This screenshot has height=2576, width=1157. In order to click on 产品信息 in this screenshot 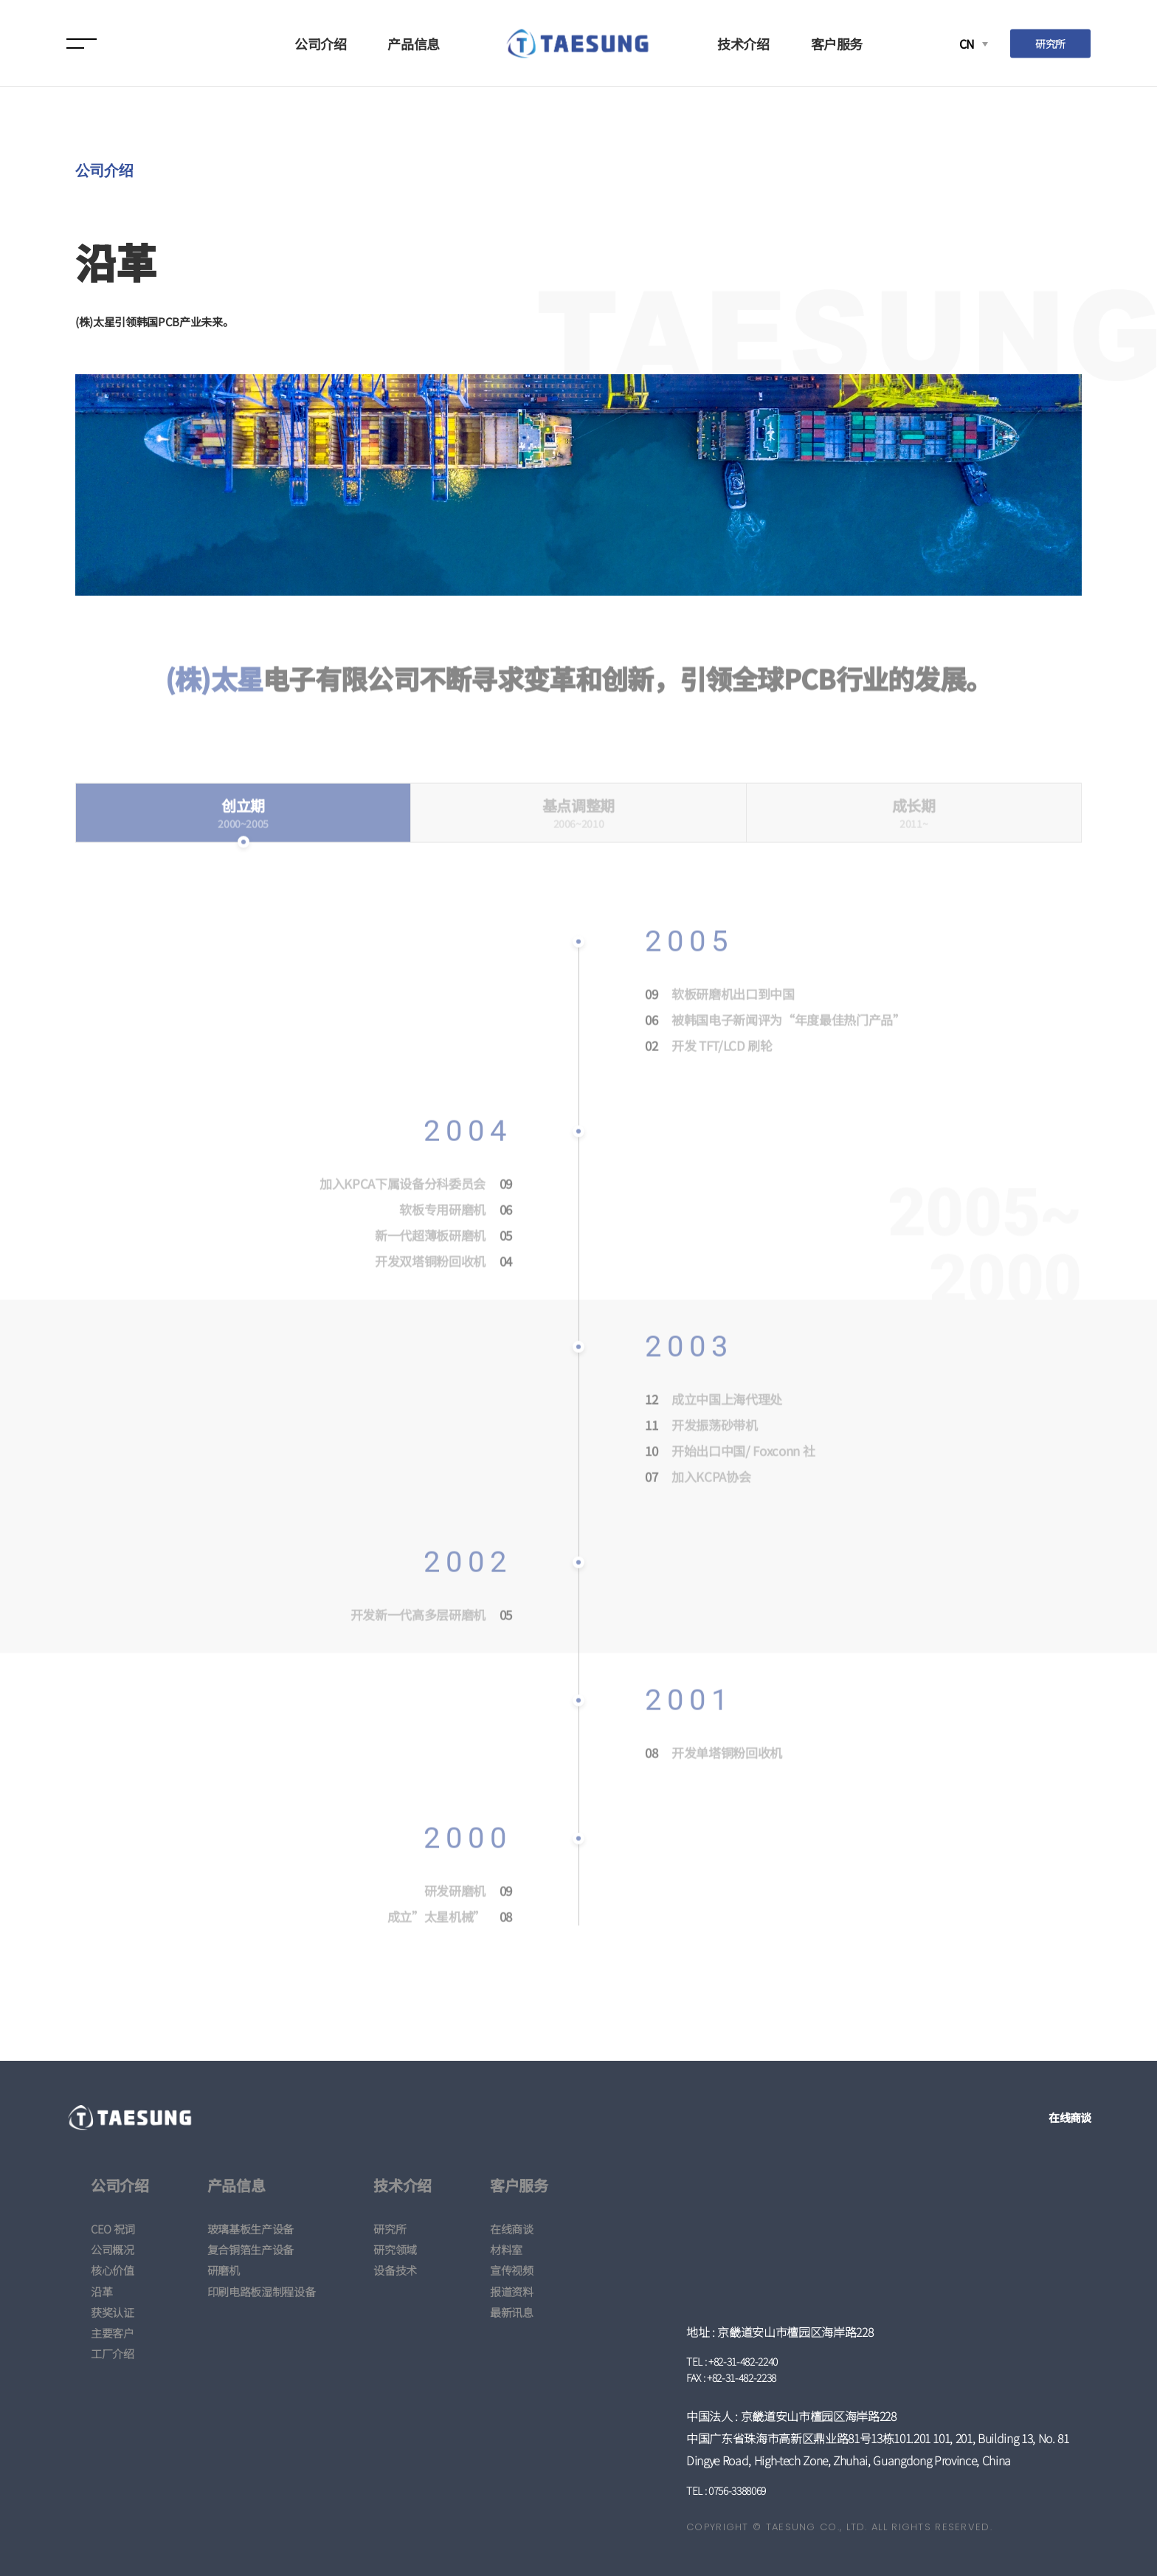, I will do `click(413, 43)`.